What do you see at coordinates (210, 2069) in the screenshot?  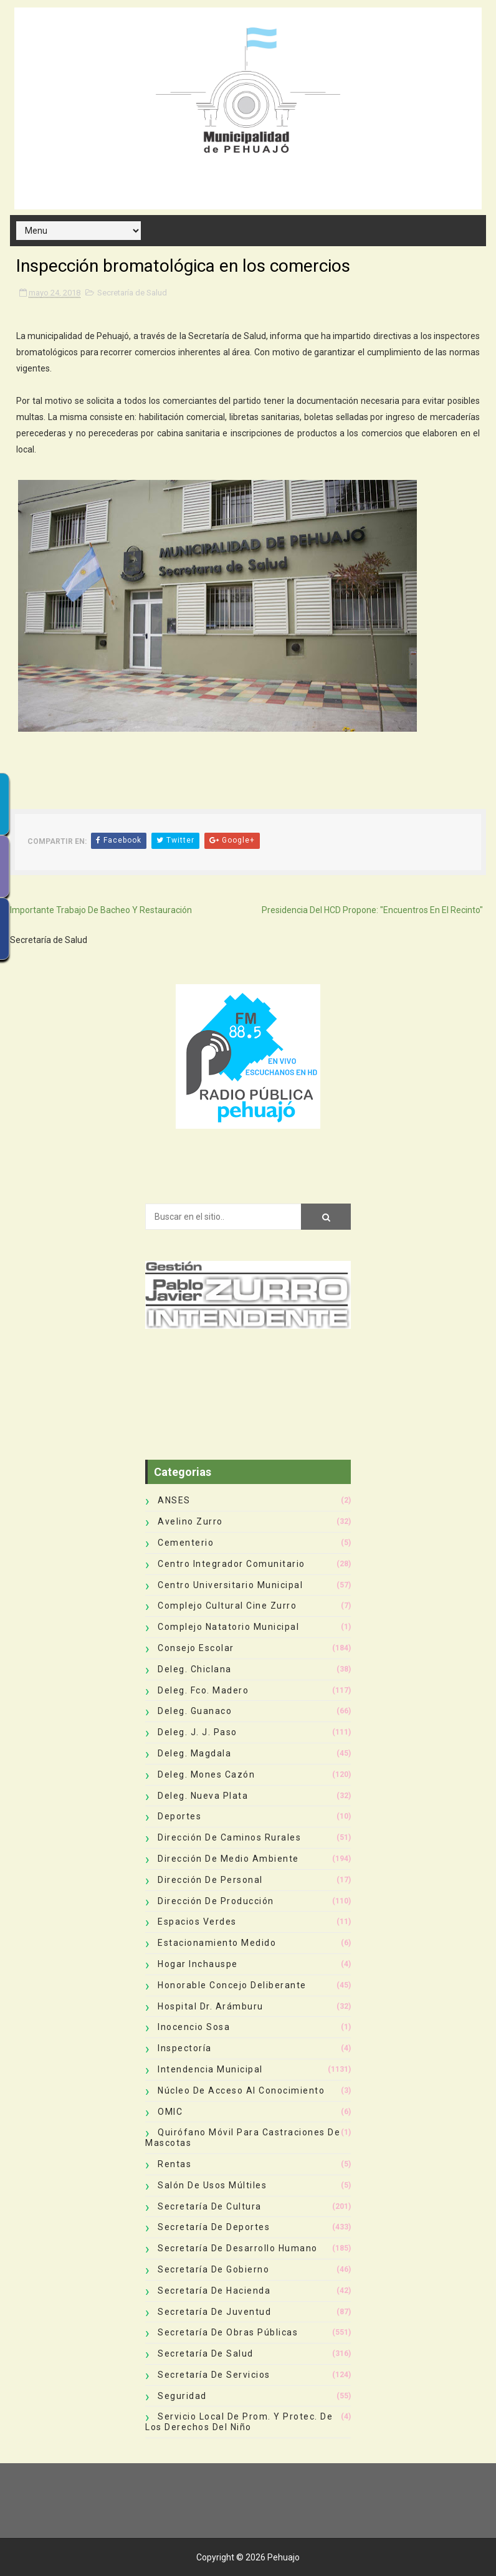 I see `Intendencia Municipal` at bounding box center [210, 2069].